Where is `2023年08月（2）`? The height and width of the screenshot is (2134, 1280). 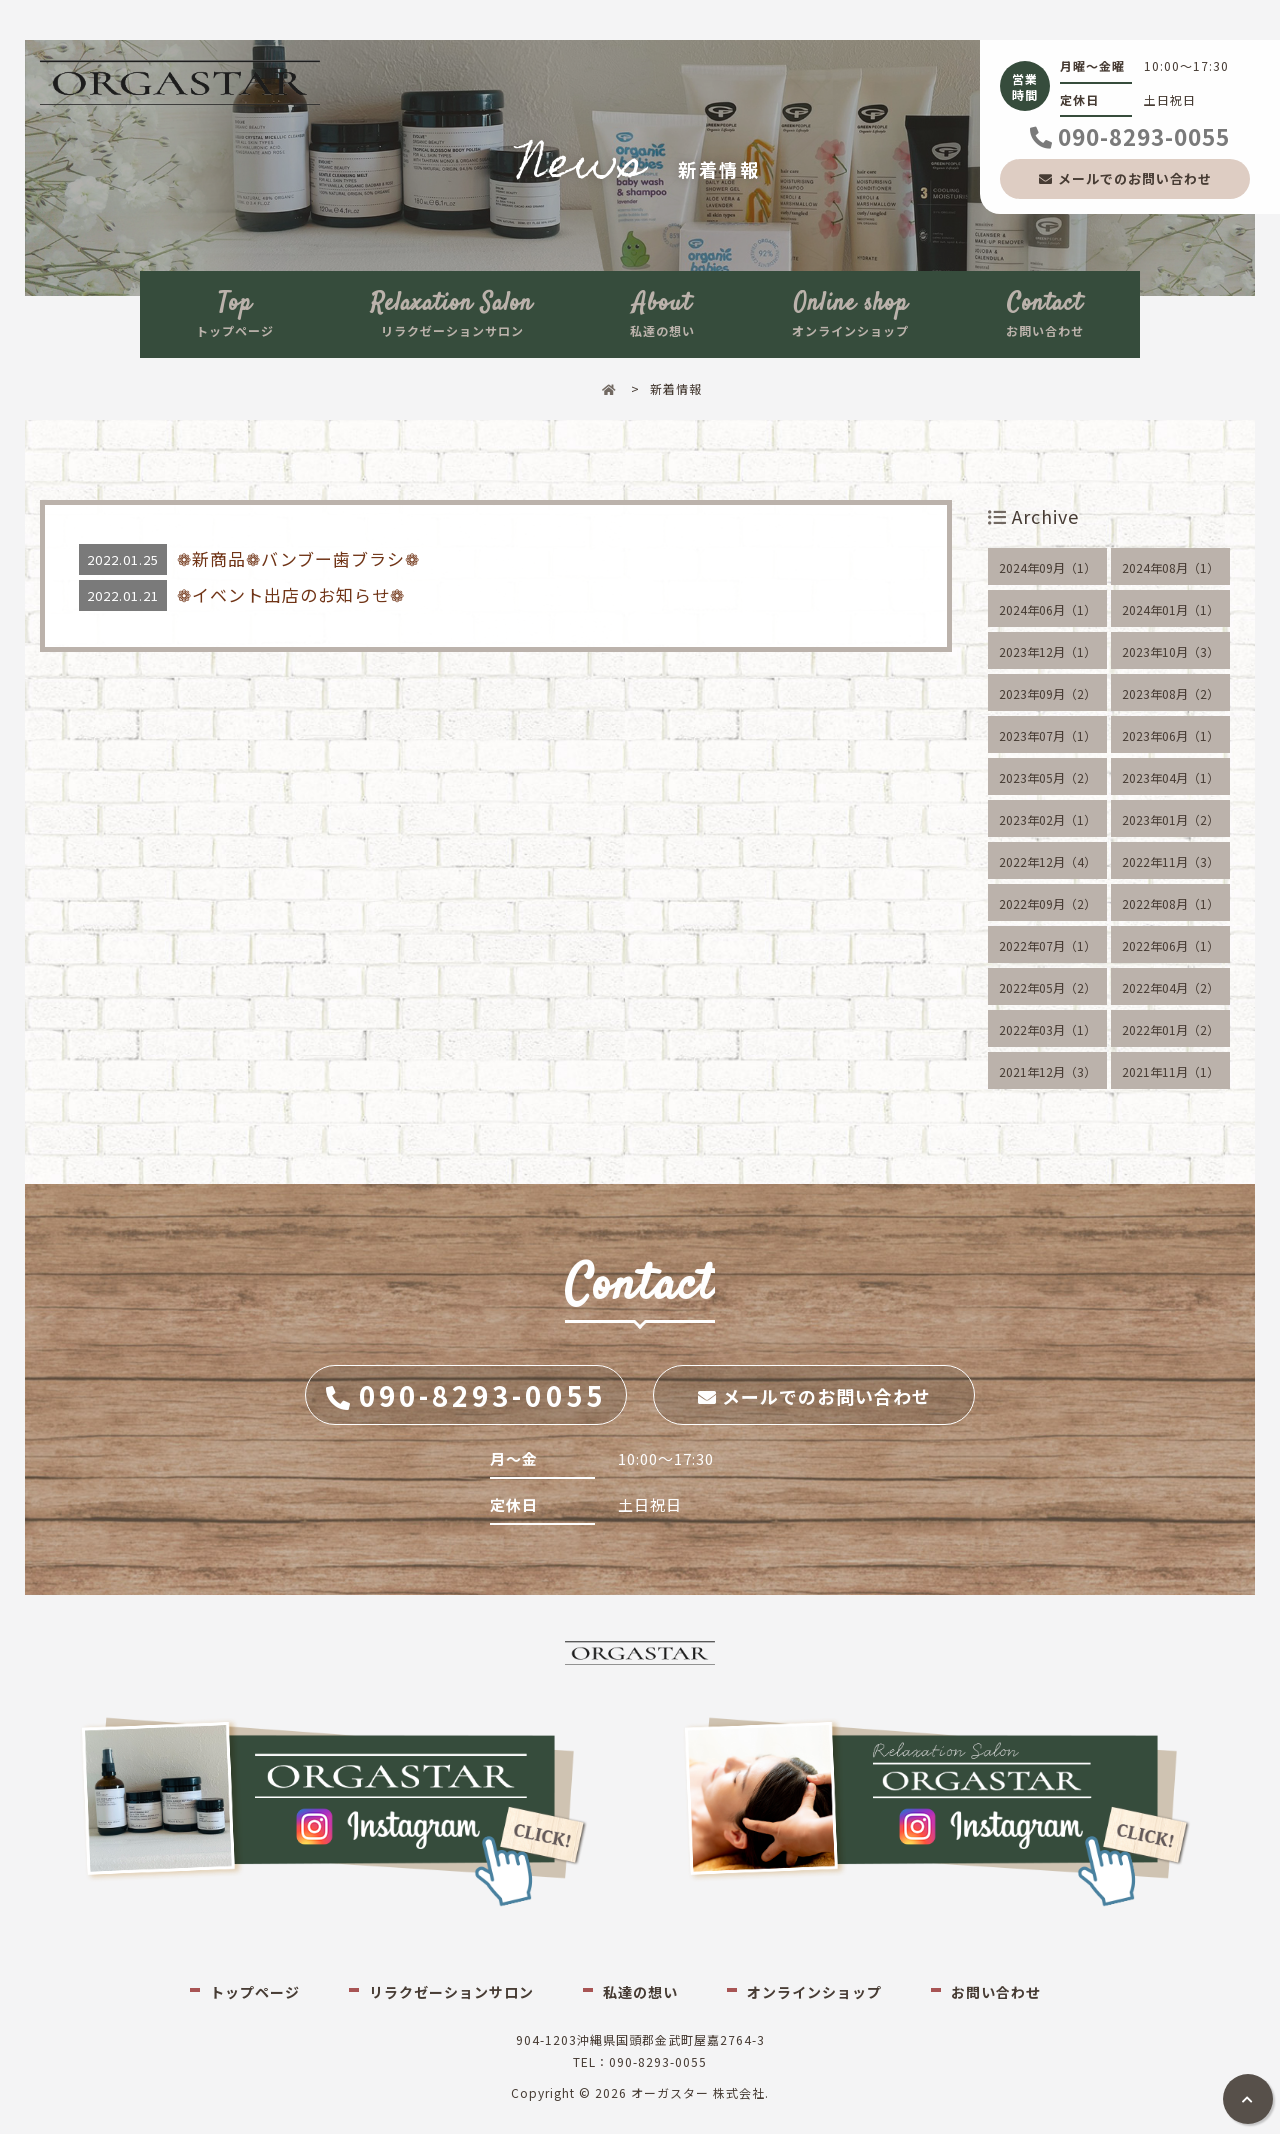 2023年08月（2） is located at coordinates (1170, 693).